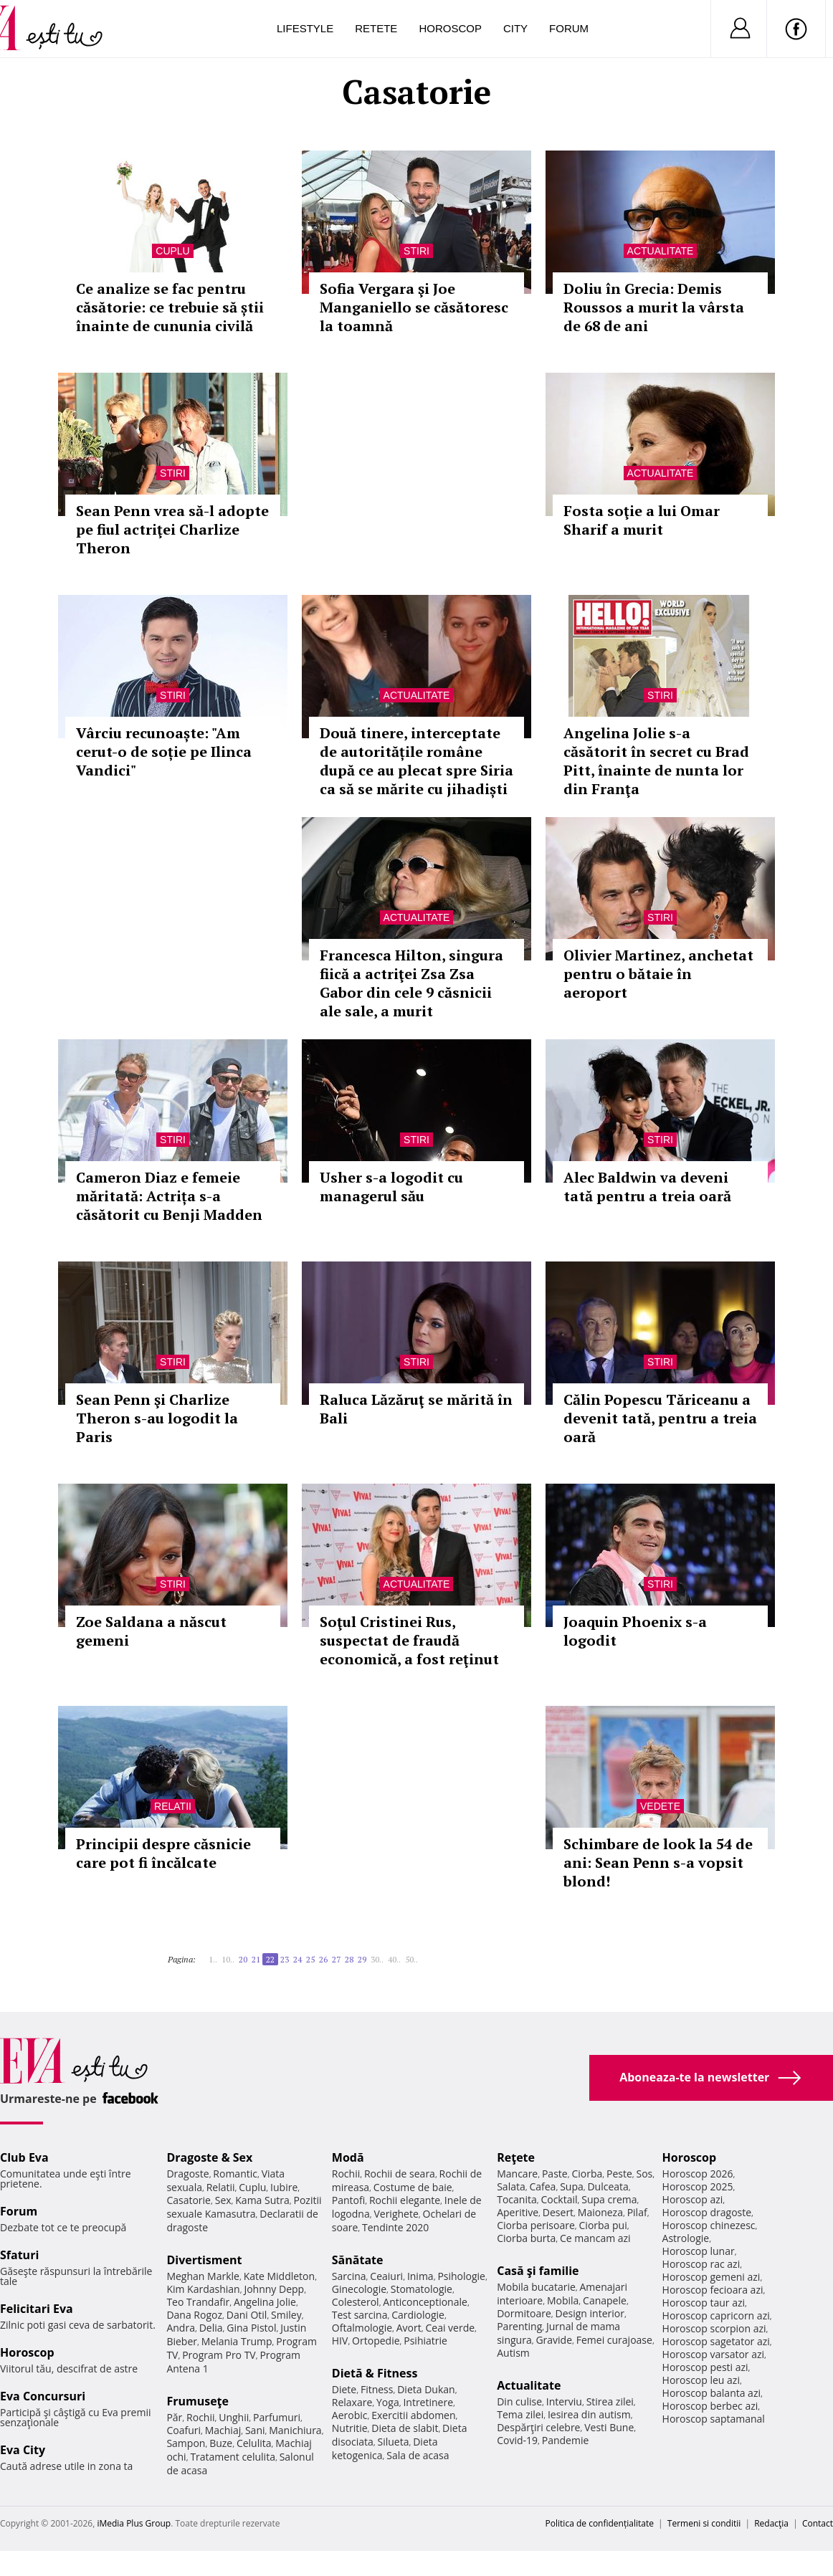 Image resolution: width=833 pixels, height=2576 pixels. What do you see at coordinates (358, 2260) in the screenshot?
I see `Sănătate` at bounding box center [358, 2260].